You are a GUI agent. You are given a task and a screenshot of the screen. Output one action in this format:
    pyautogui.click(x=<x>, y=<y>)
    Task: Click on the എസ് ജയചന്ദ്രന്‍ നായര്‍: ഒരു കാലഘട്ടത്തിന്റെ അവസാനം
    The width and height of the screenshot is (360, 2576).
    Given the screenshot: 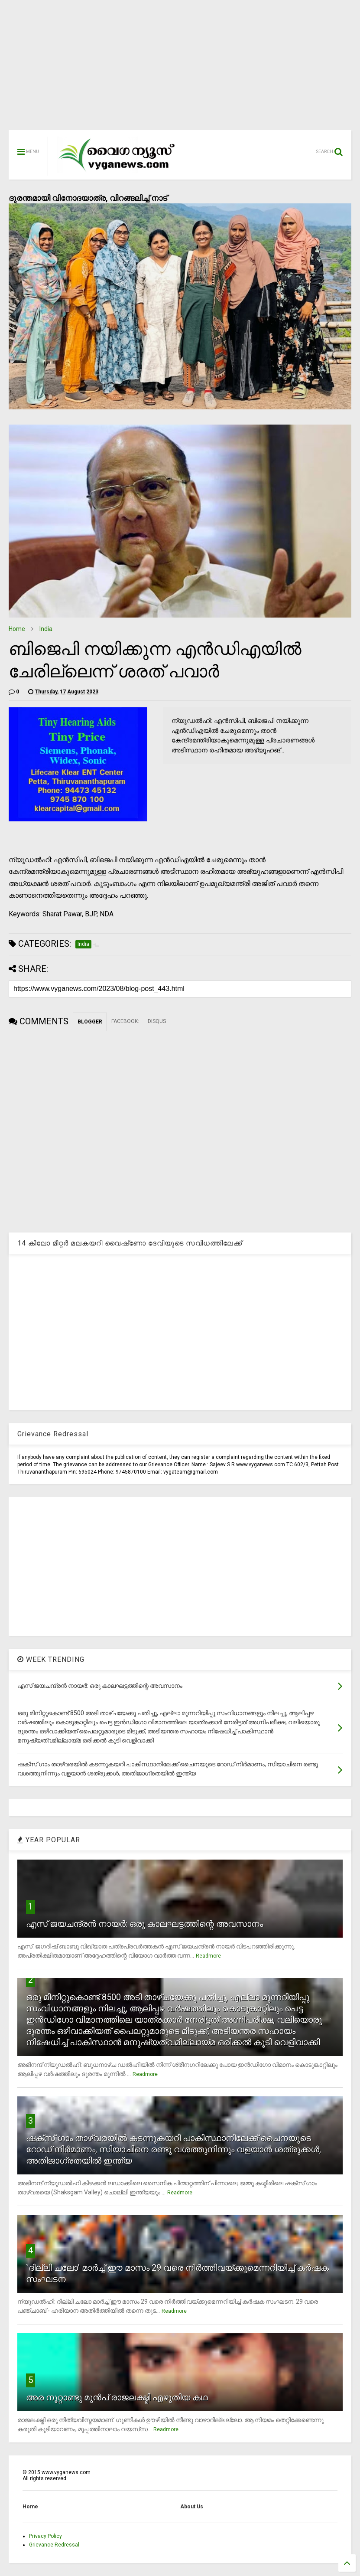 What is the action you would take?
    pyautogui.click(x=144, y=1924)
    